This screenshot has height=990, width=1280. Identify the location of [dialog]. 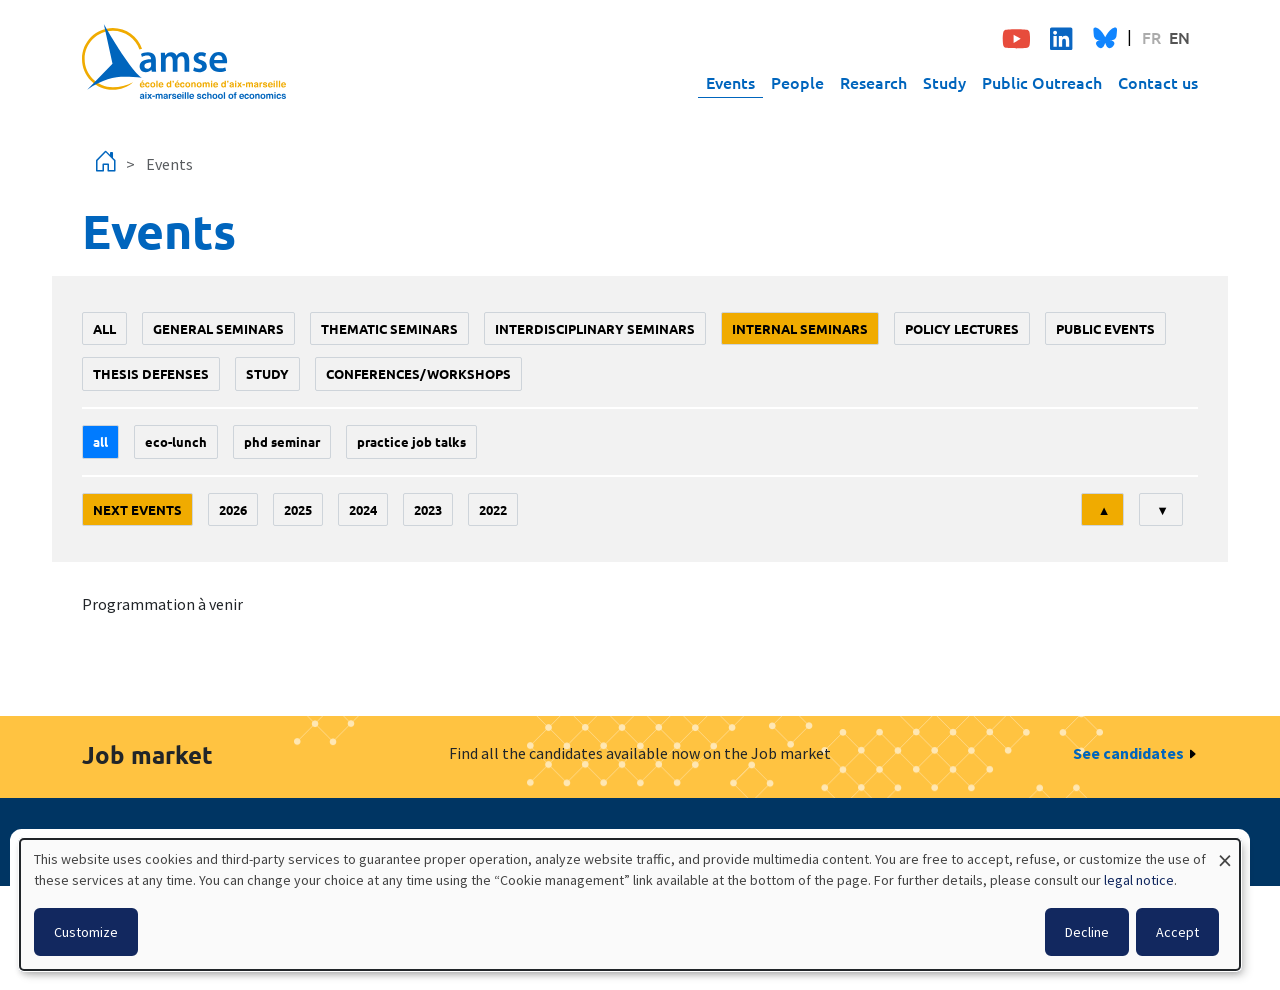
(630, 904).